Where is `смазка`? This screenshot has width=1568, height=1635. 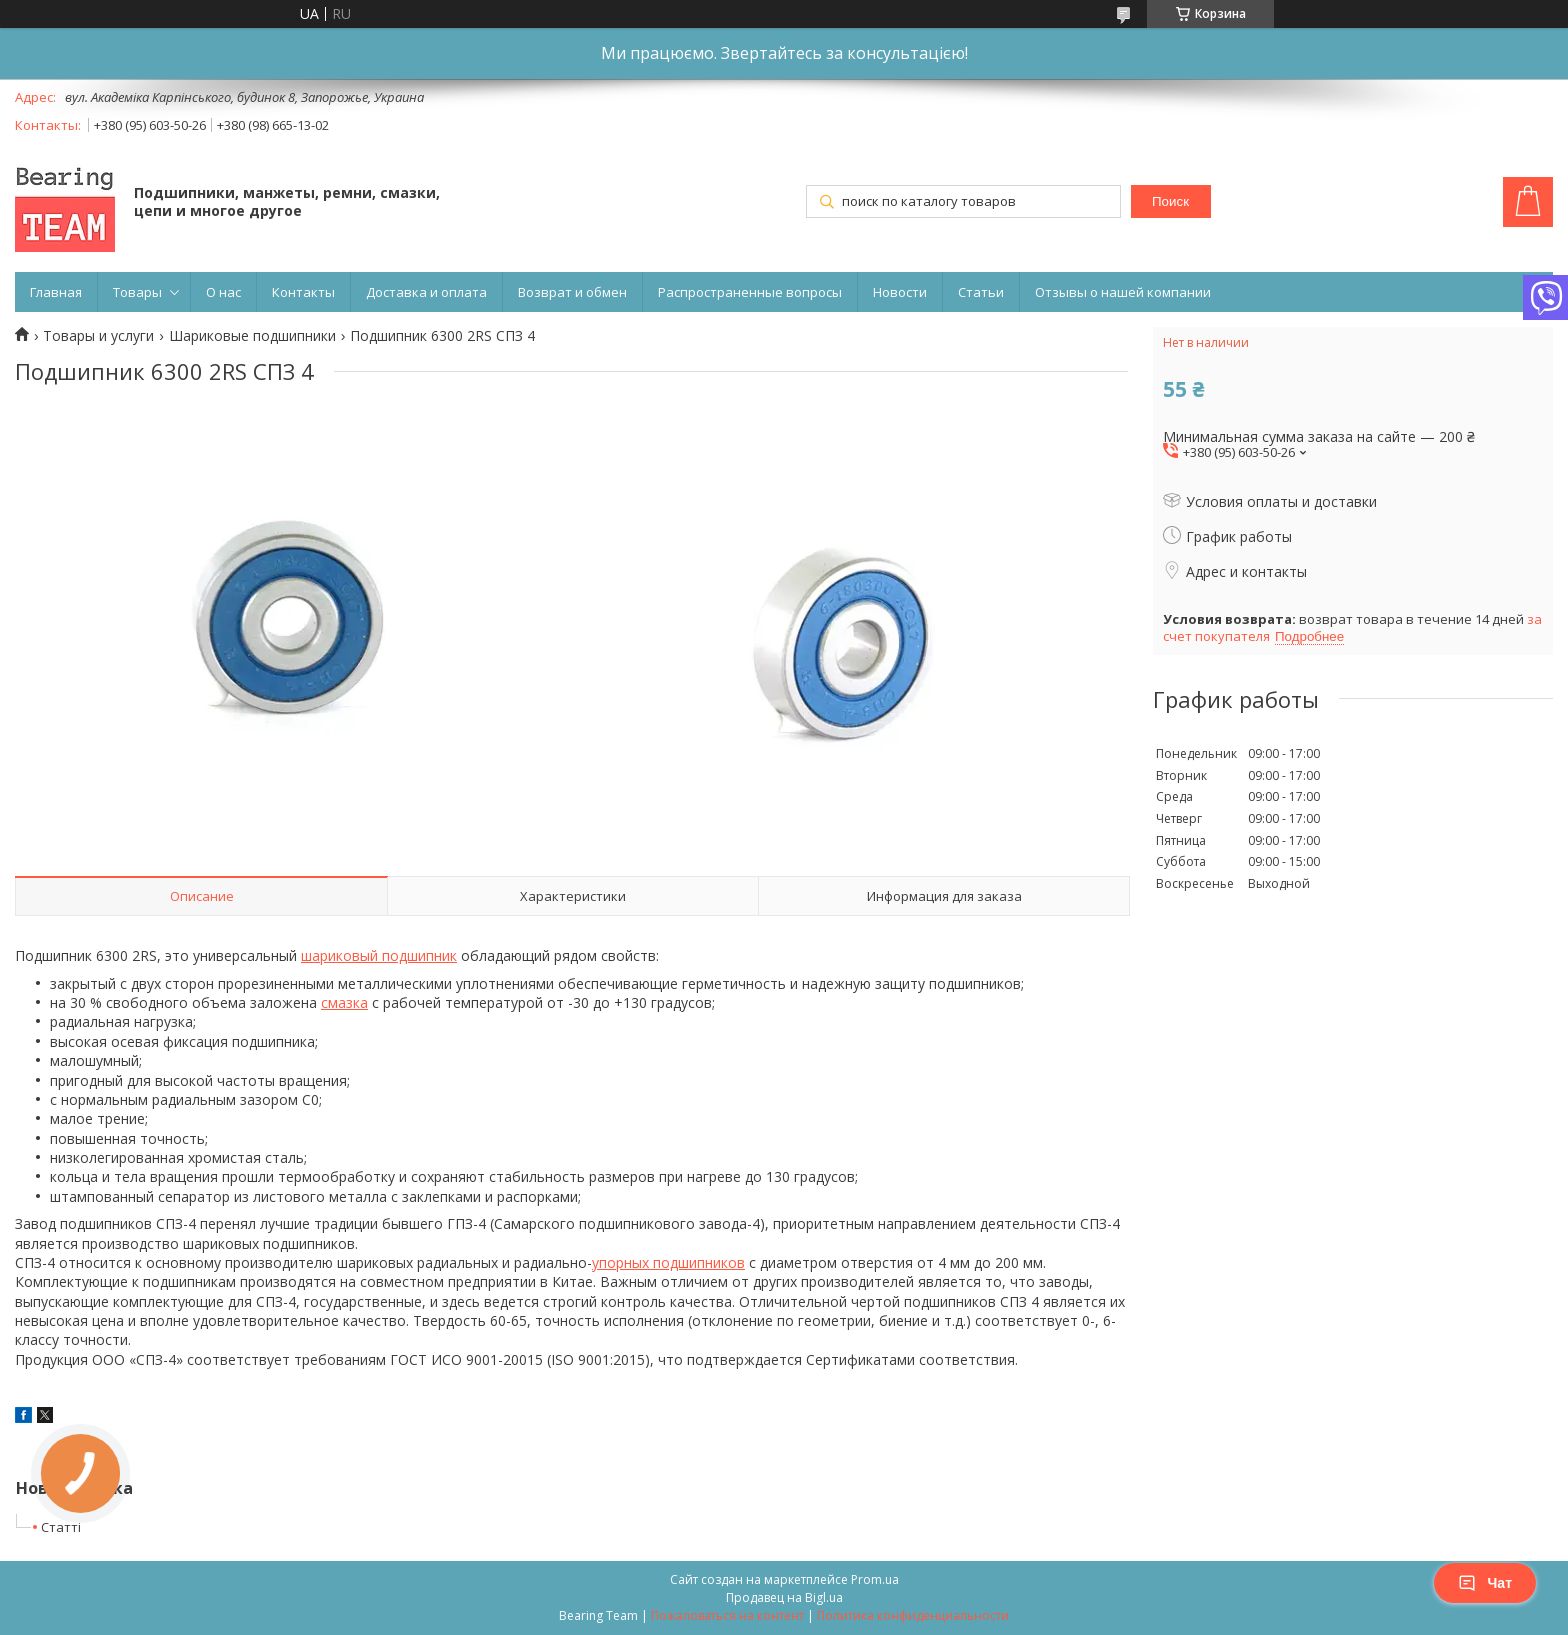 смазка is located at coordinates (344, 1002).